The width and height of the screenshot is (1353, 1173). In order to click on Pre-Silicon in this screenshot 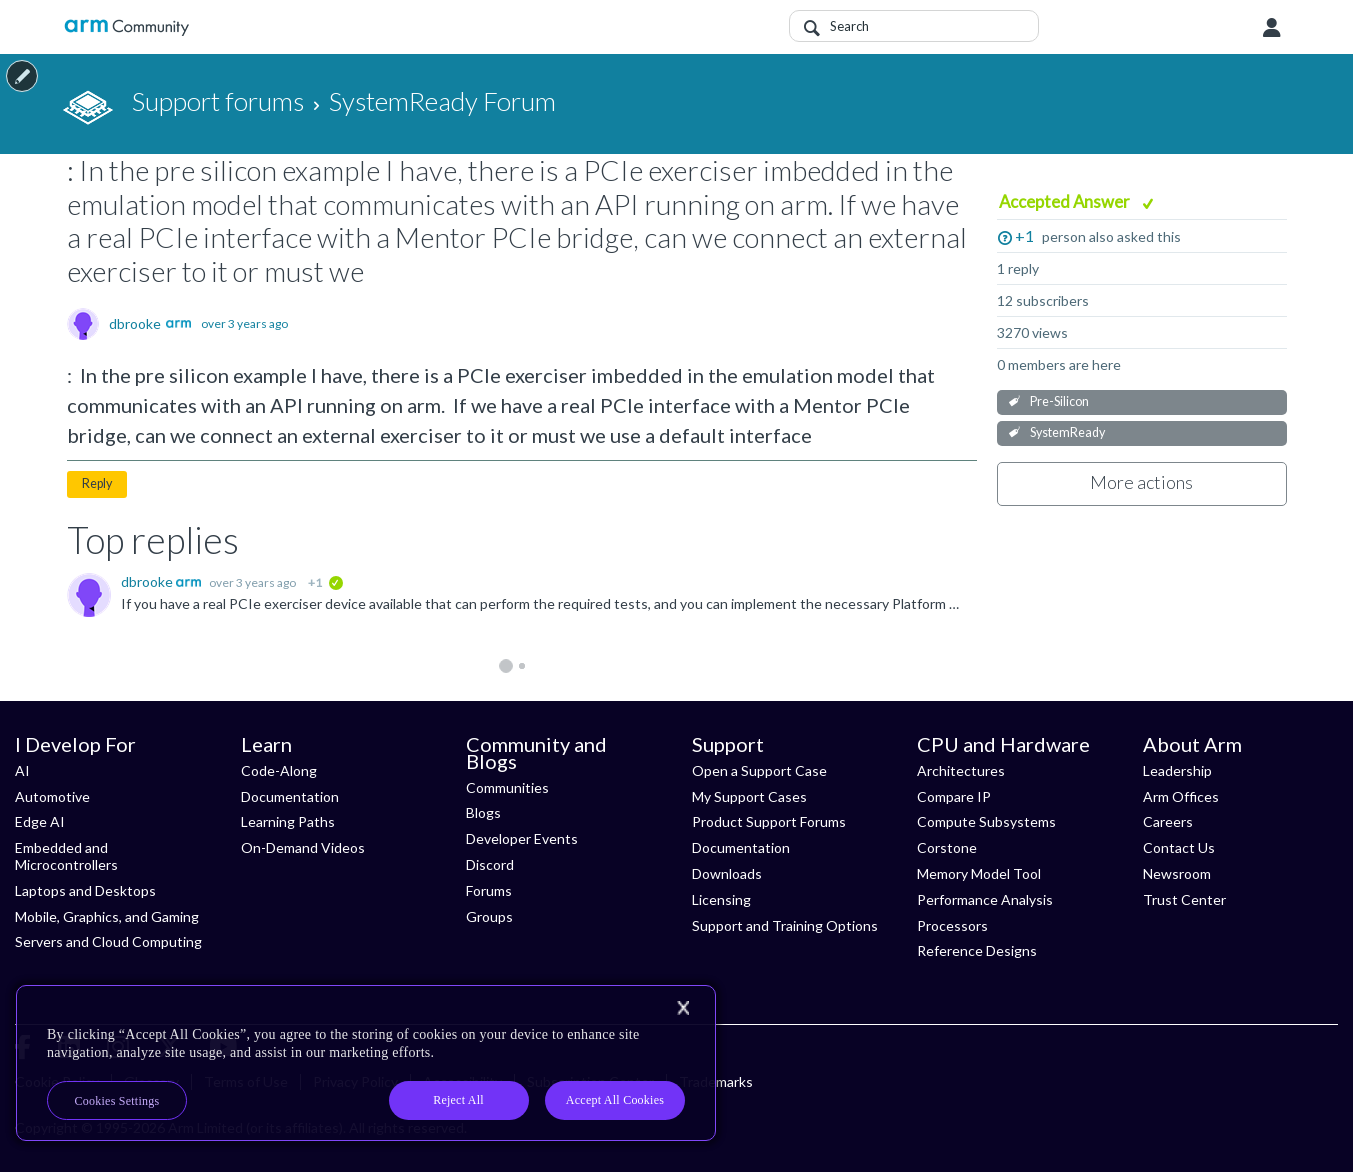, I will do `click(1059, 401)`.